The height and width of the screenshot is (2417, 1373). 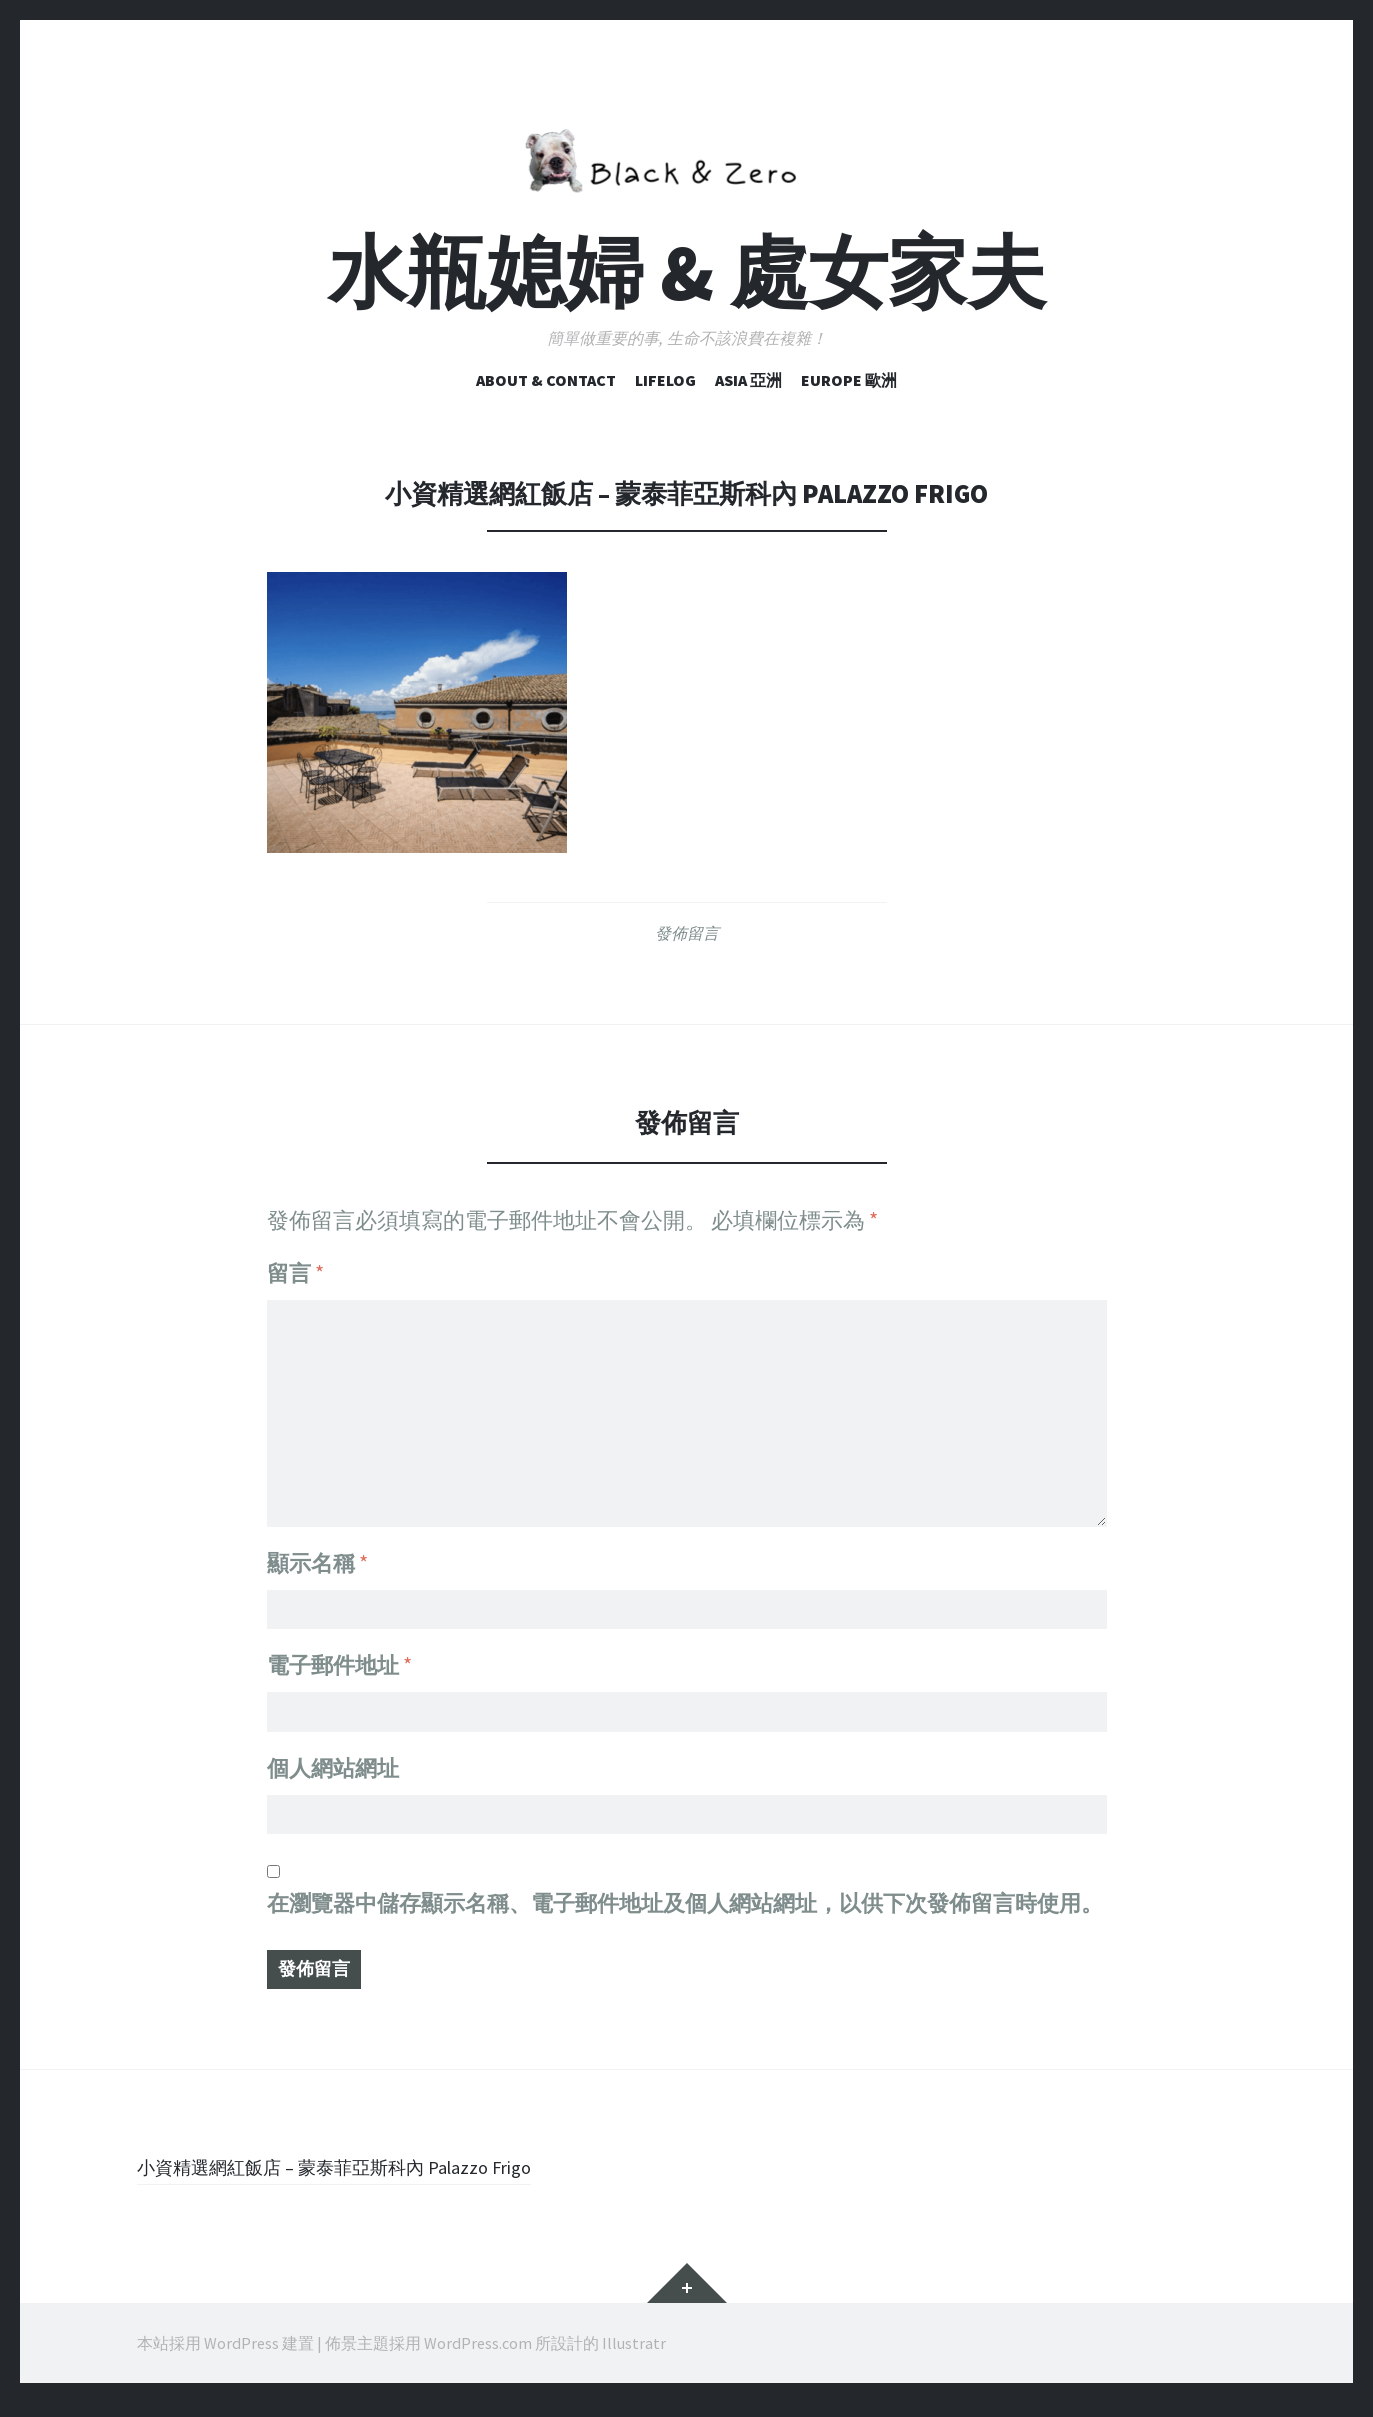 What do you see at coordinates (478, 2357) in the screenshot?
I see `WordPress.com` at bounding box center [478, 2357].